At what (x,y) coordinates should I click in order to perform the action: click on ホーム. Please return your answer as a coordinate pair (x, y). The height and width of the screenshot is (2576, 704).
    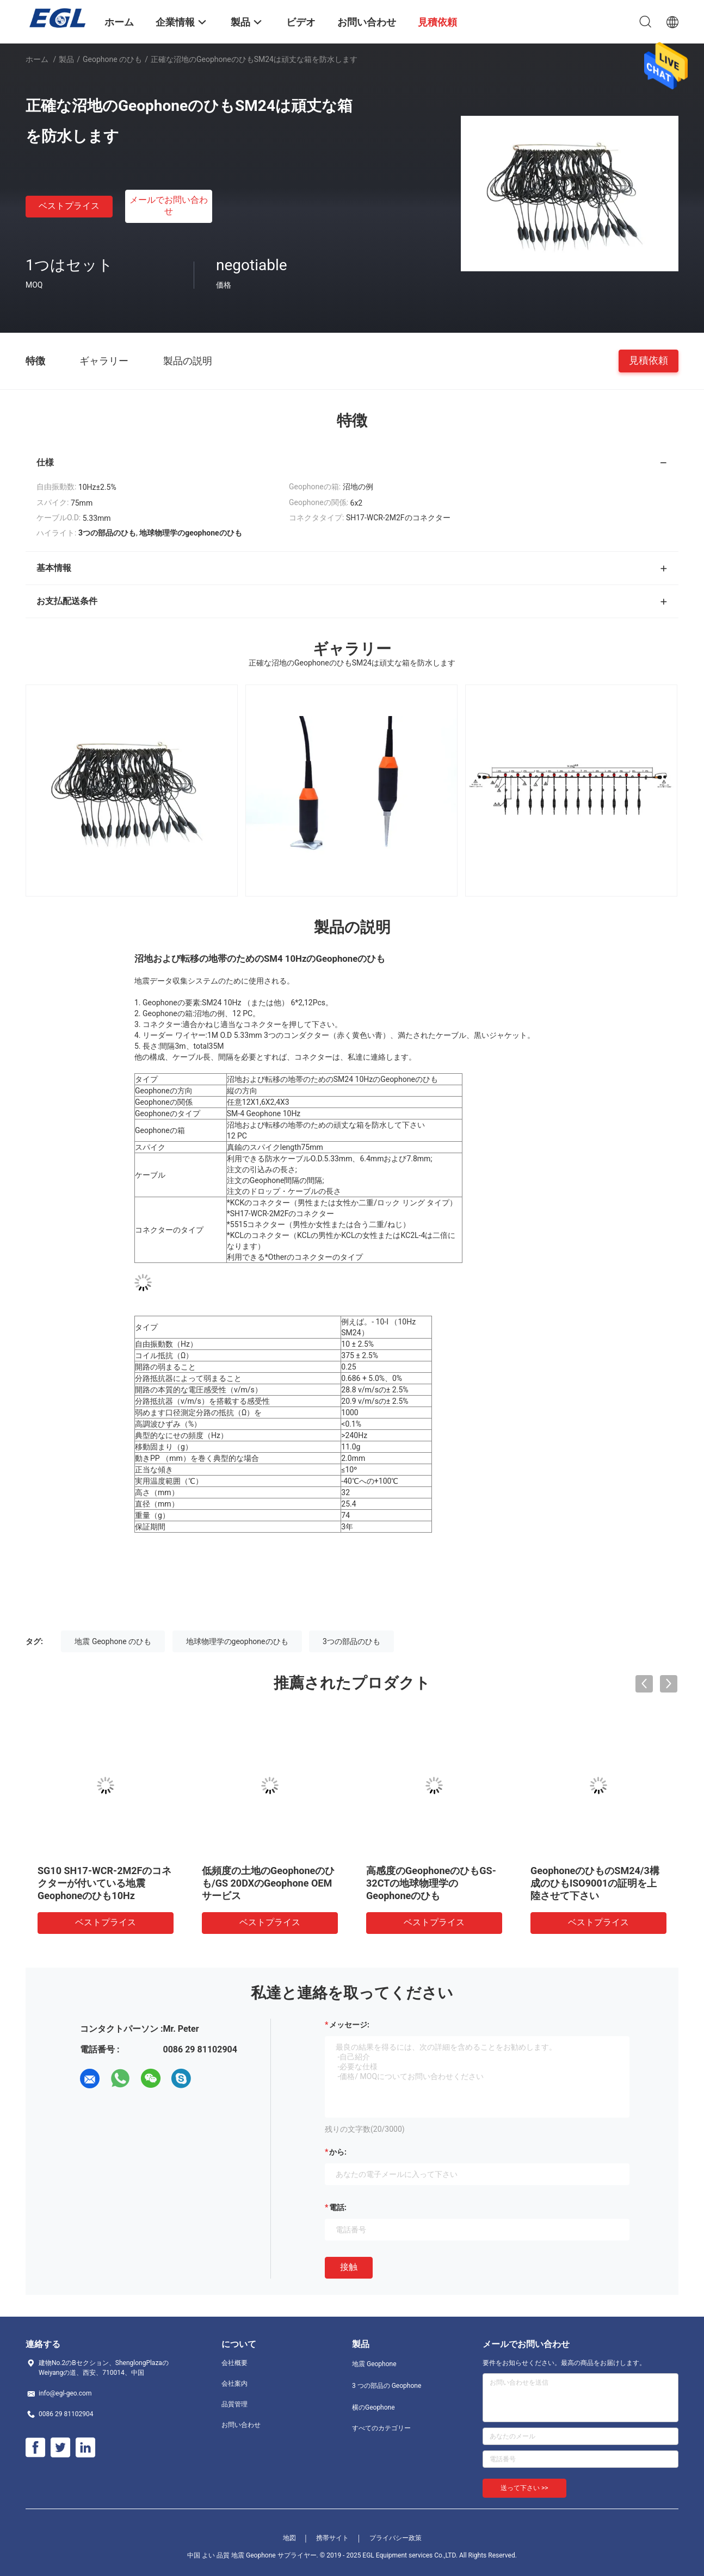
    Looking at the image, I should click on (37, 59).